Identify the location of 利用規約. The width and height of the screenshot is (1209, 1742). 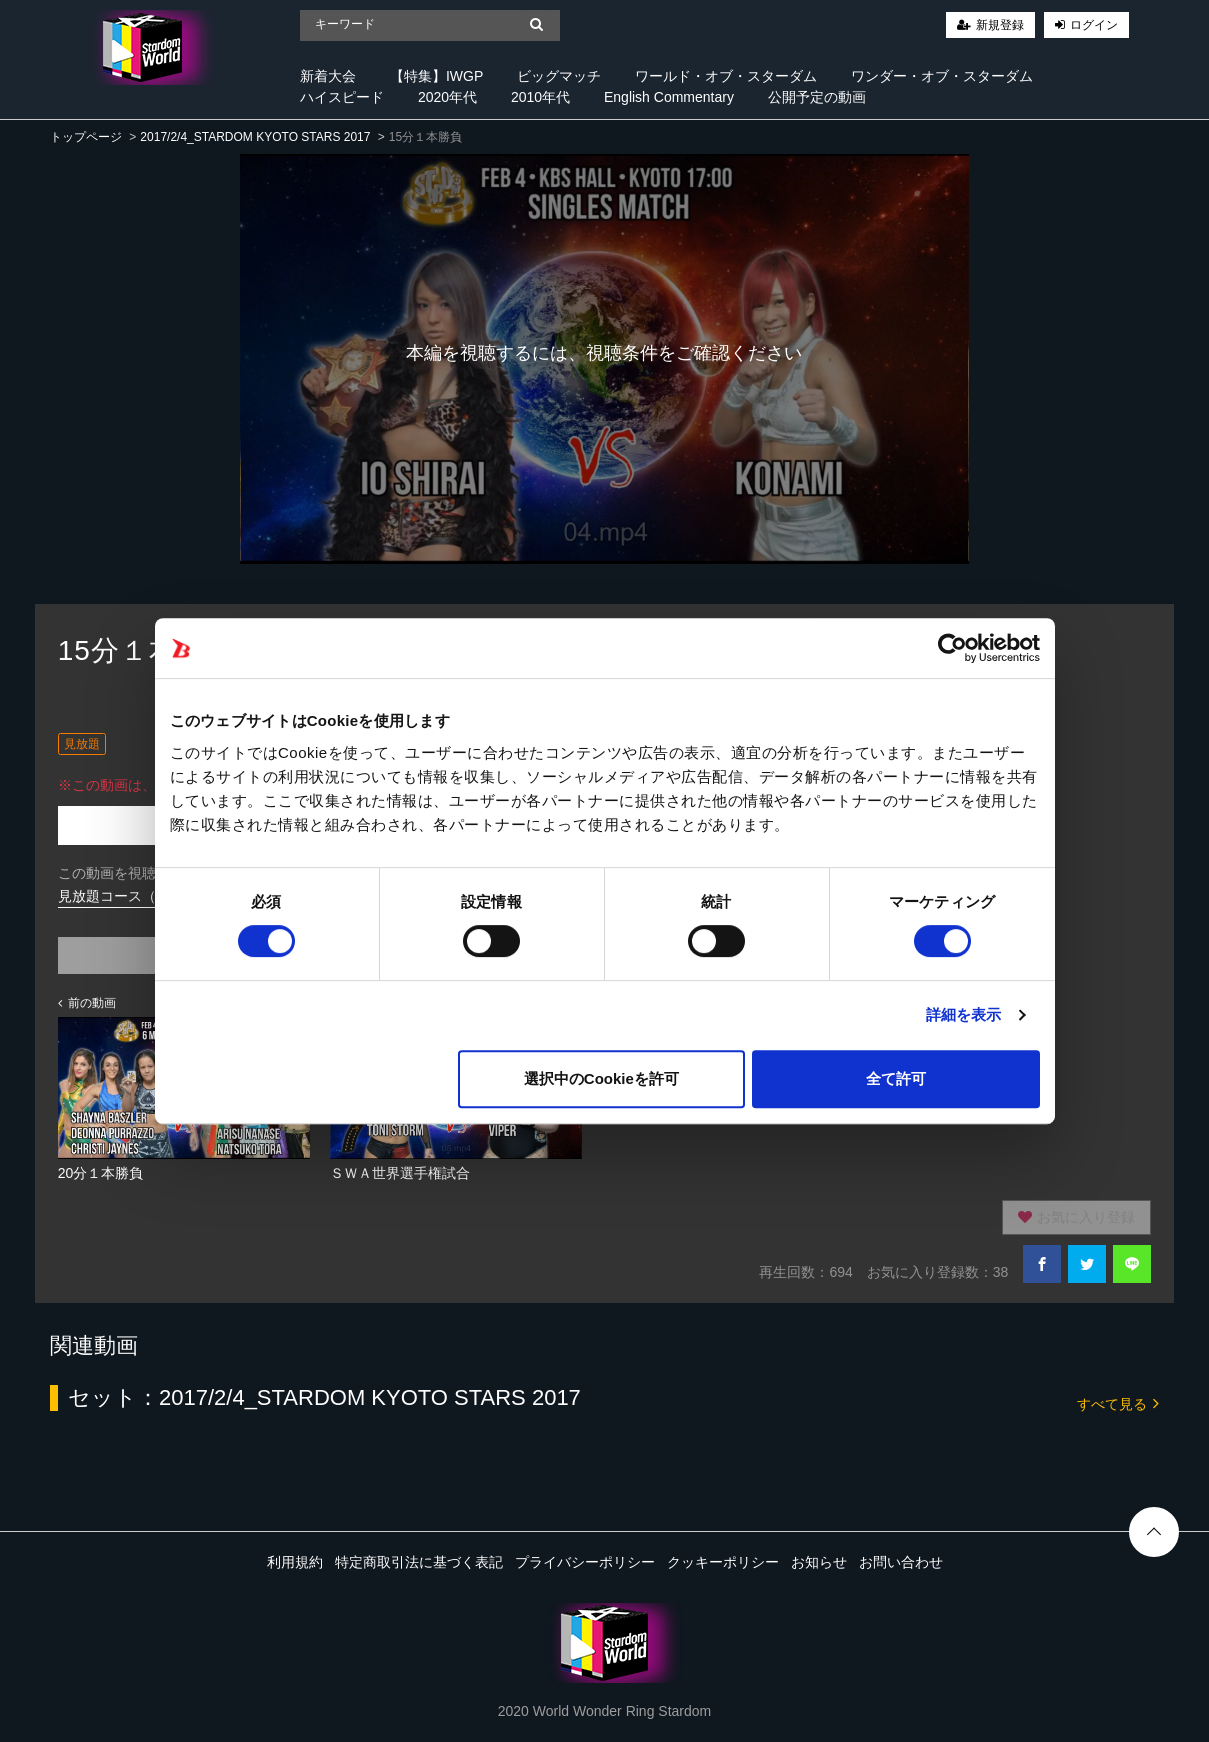
(295, 1562).